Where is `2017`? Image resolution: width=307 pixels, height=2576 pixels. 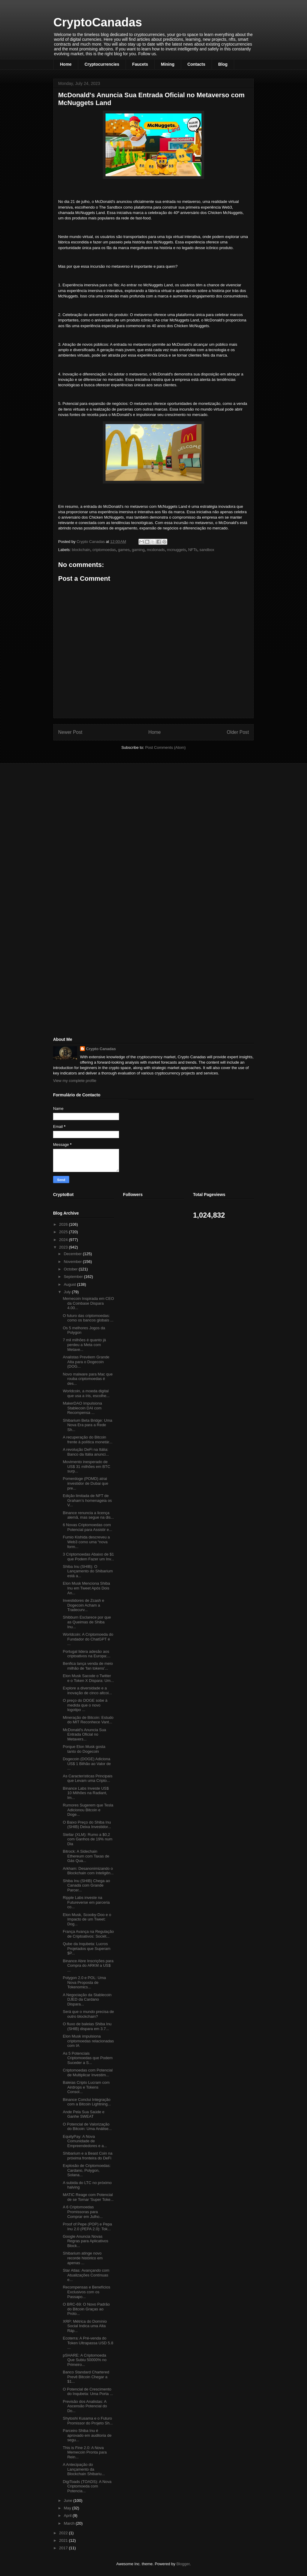
2017 is located at coordinates (64, 2548).